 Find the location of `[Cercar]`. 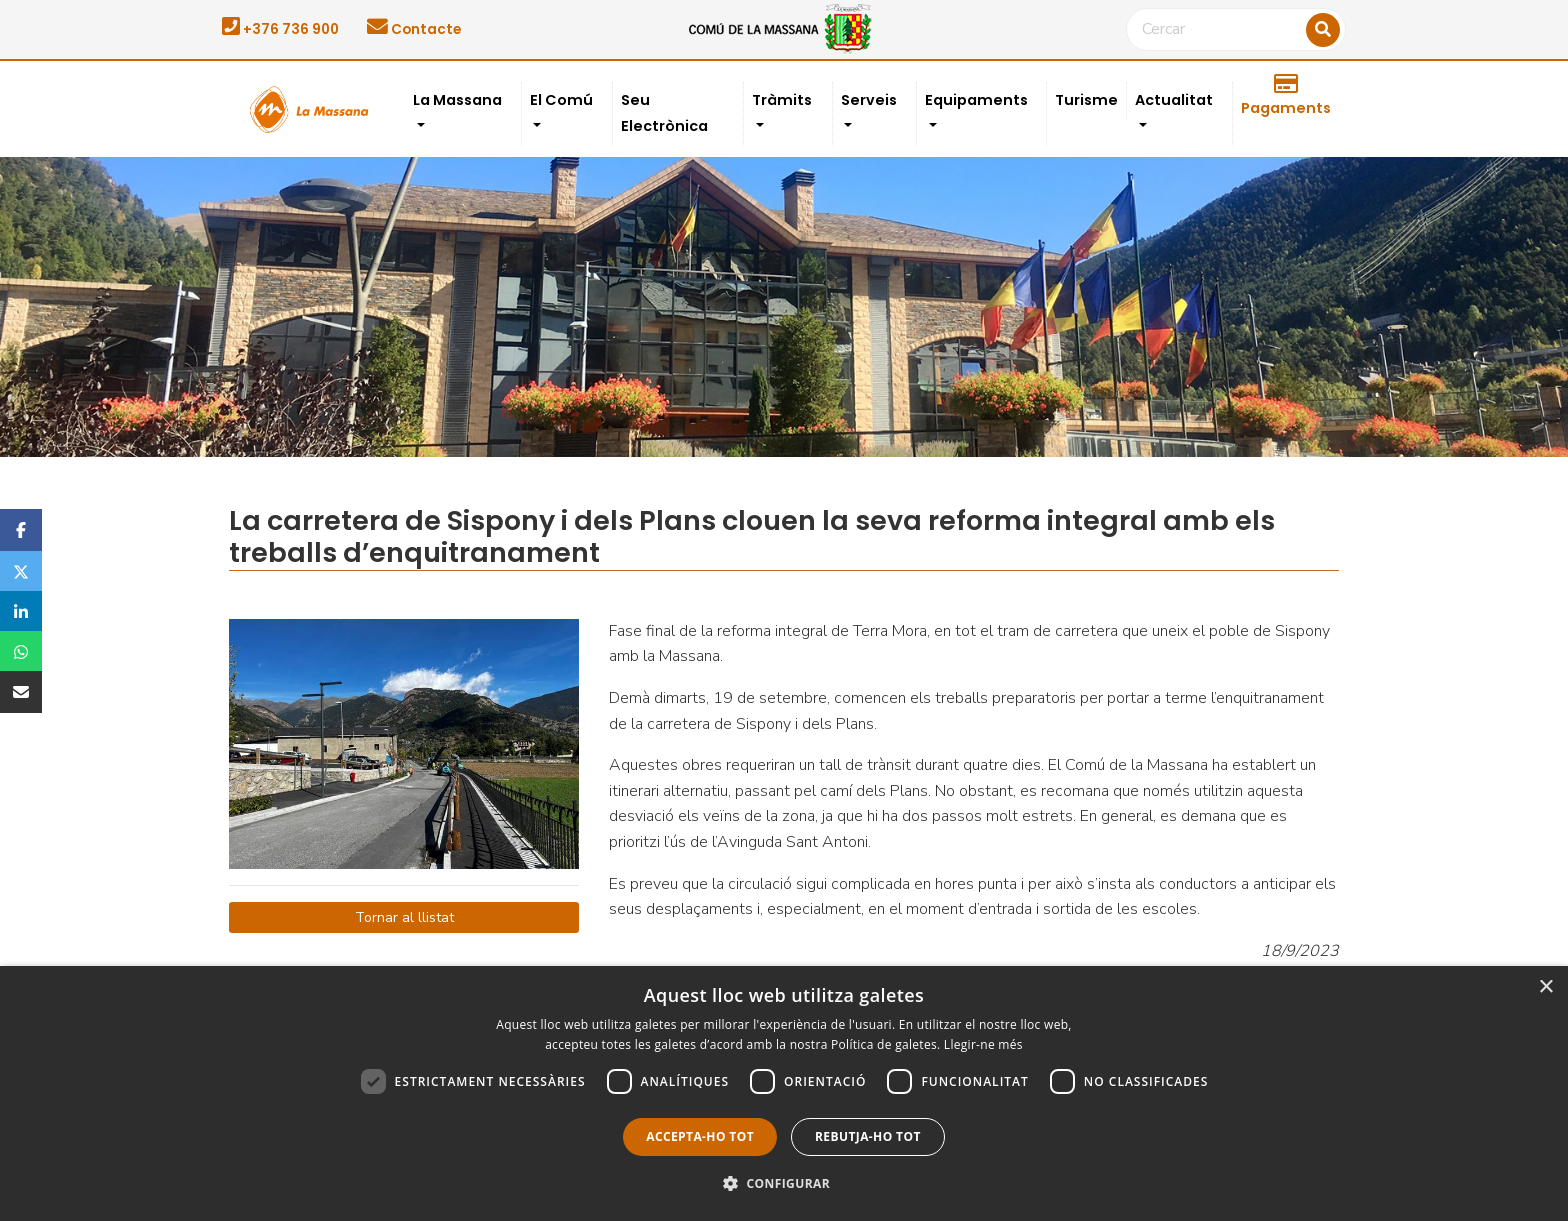

[Cercar] is located at coordinates (1236, 30).